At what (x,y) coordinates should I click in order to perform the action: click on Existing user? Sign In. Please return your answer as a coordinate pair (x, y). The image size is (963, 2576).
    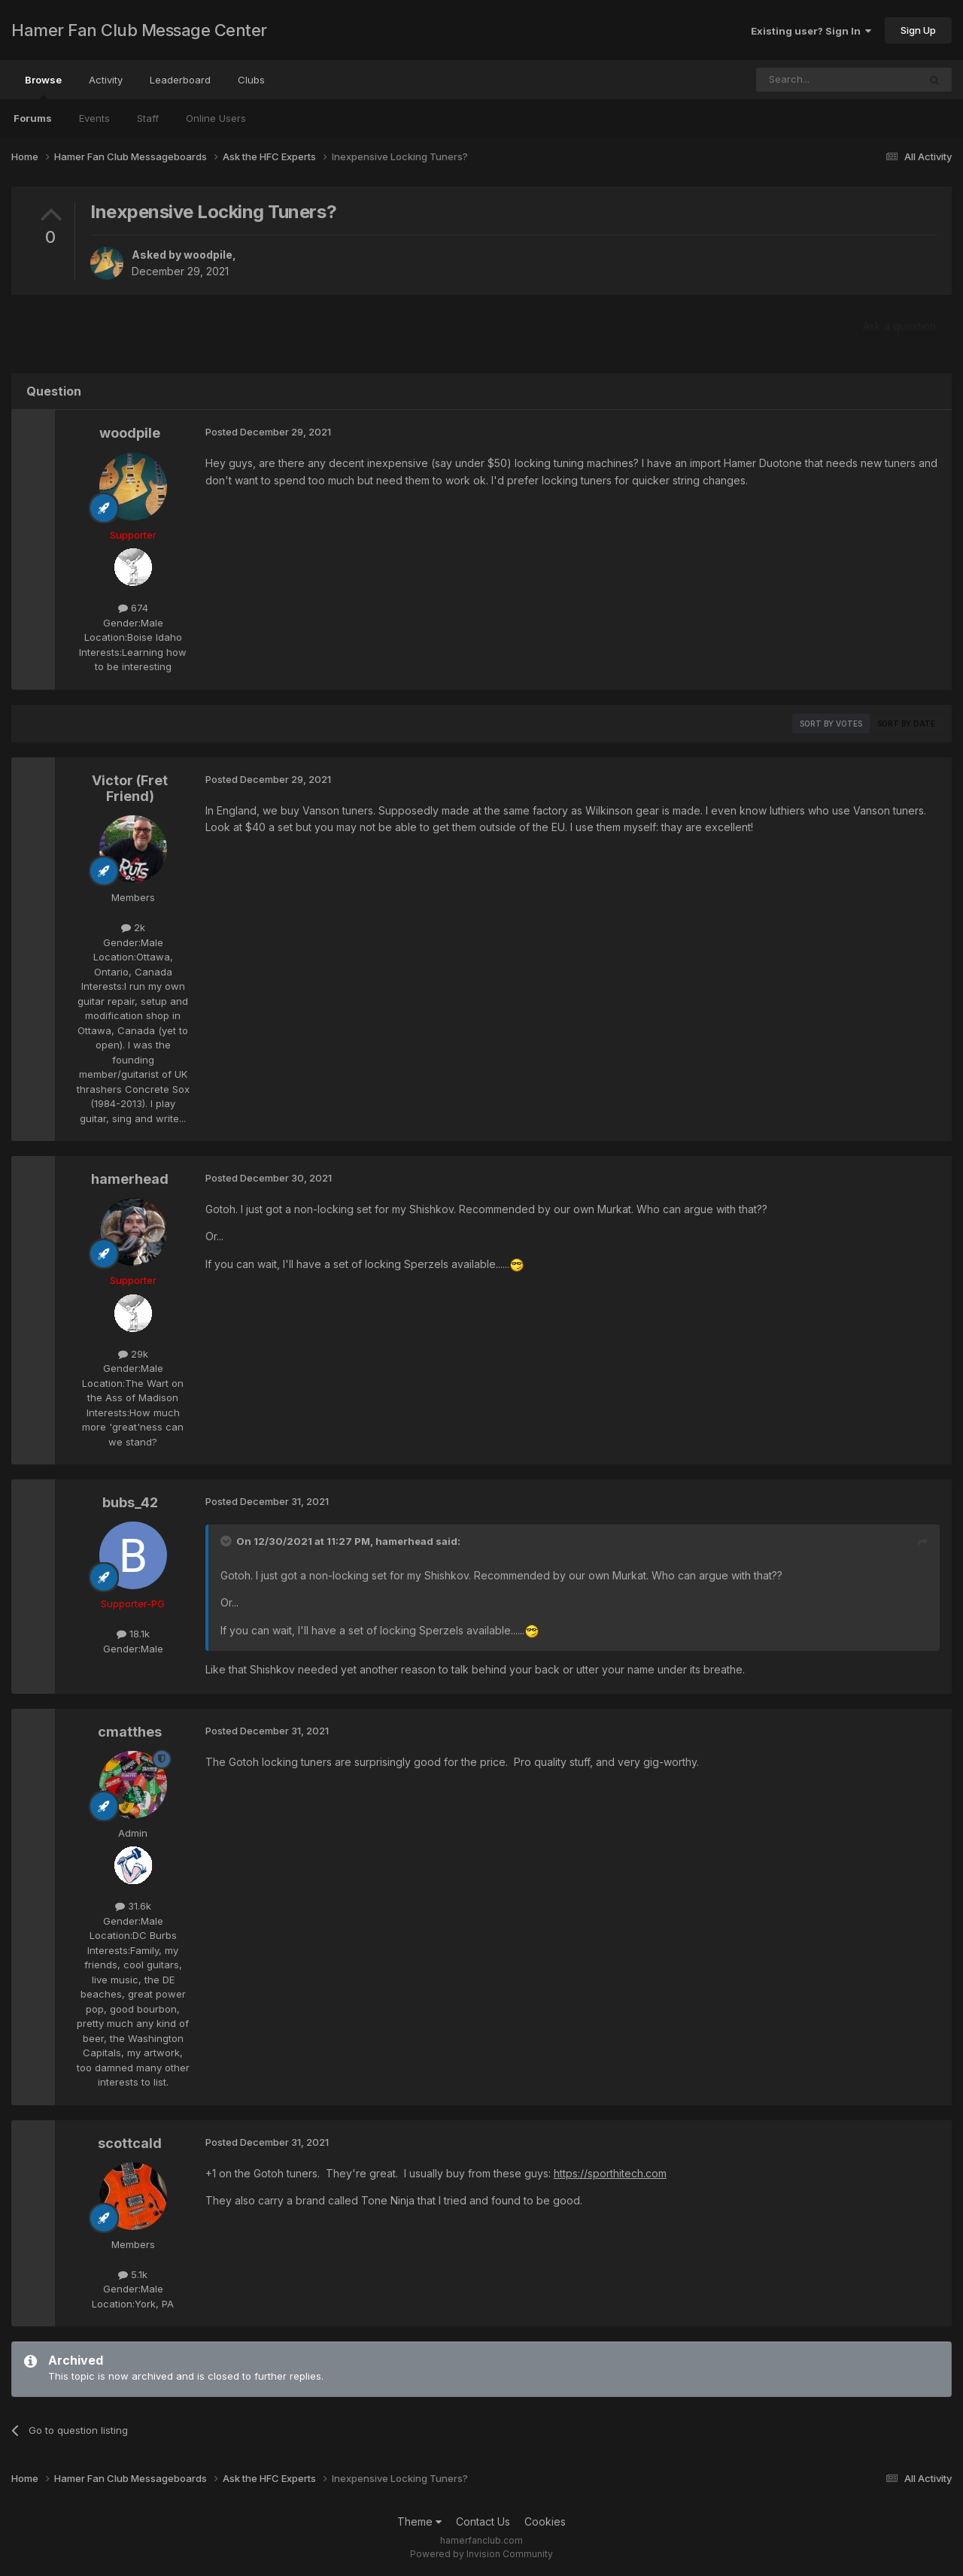
    Looking at the image, I should click on (811, 31).